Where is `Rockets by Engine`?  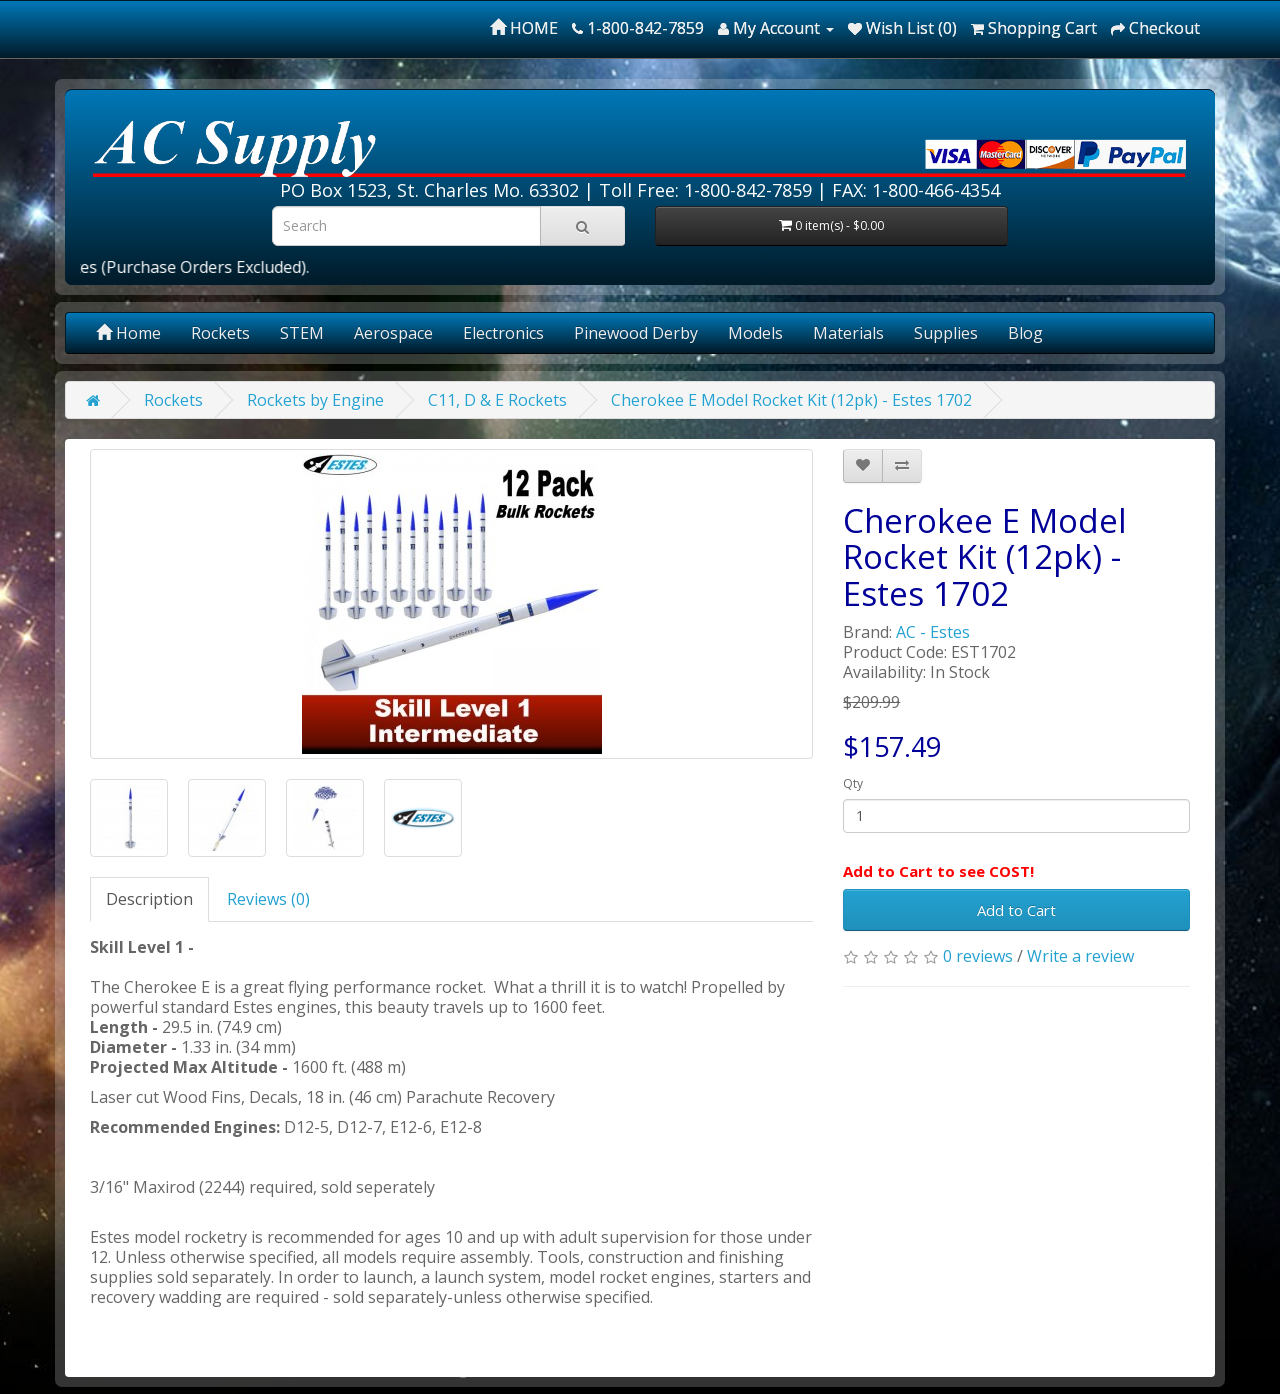
Rockets by Engine is located at coordinates (315, 400).